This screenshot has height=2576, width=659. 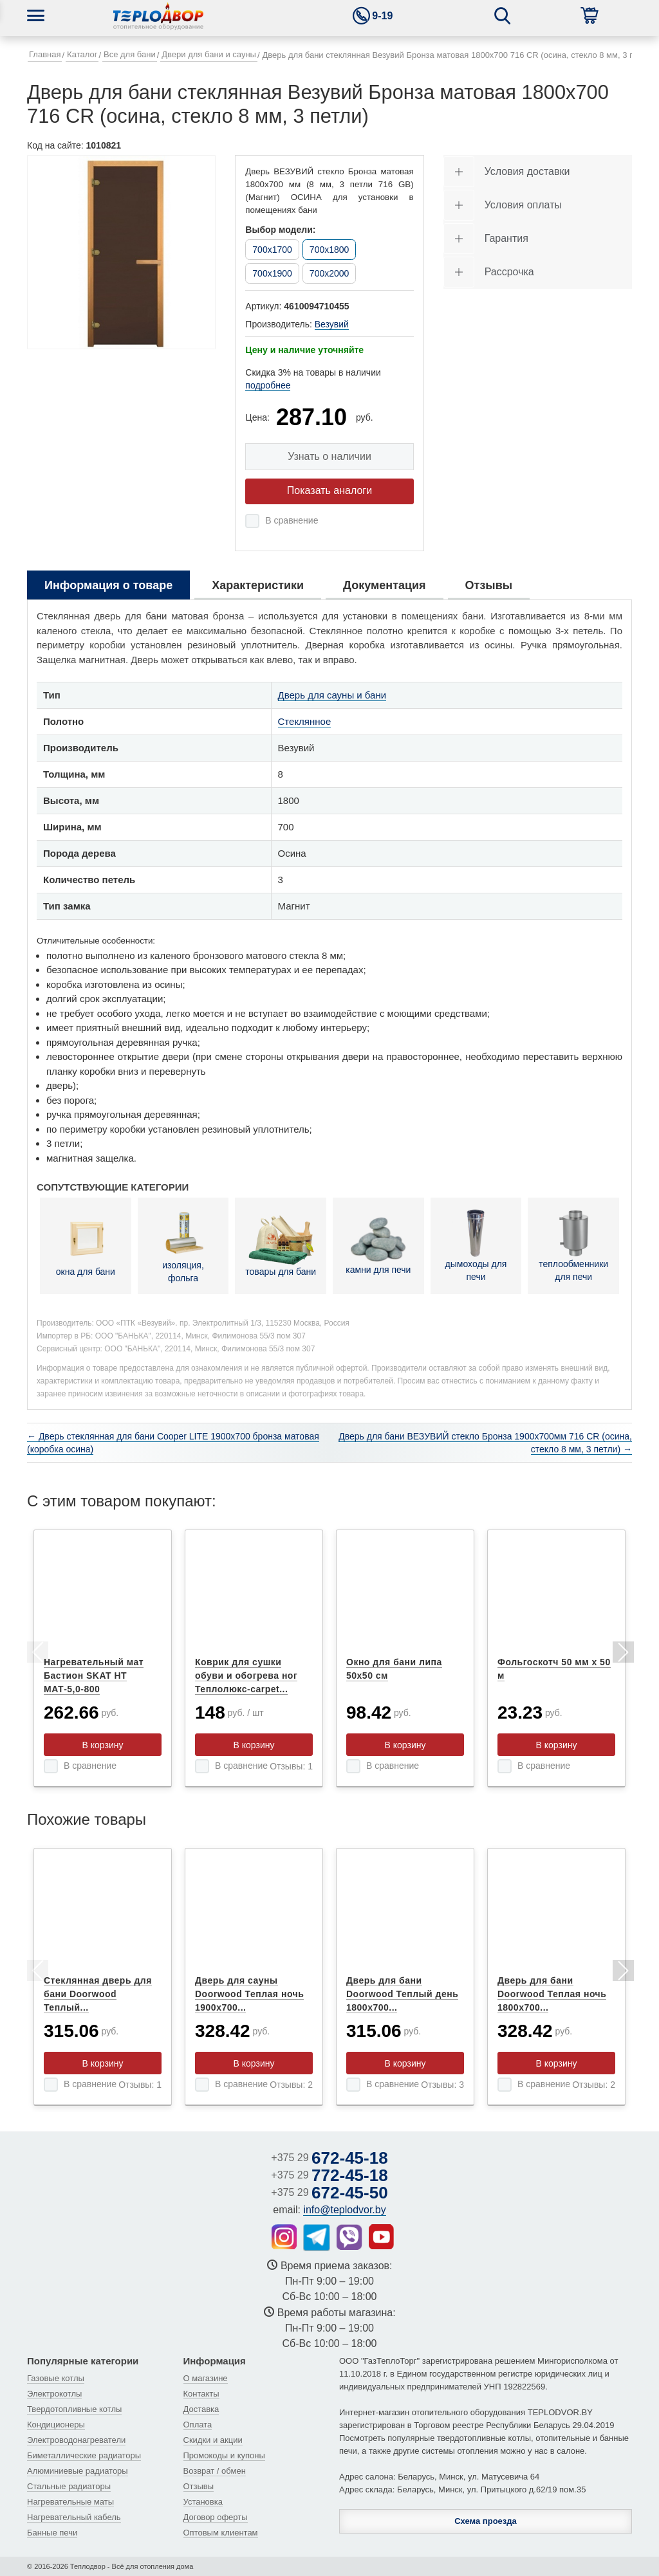 What do you see at coordinates (272, 249) in the screenshot?
I see `700x1700` at bounding box center [272, 249].